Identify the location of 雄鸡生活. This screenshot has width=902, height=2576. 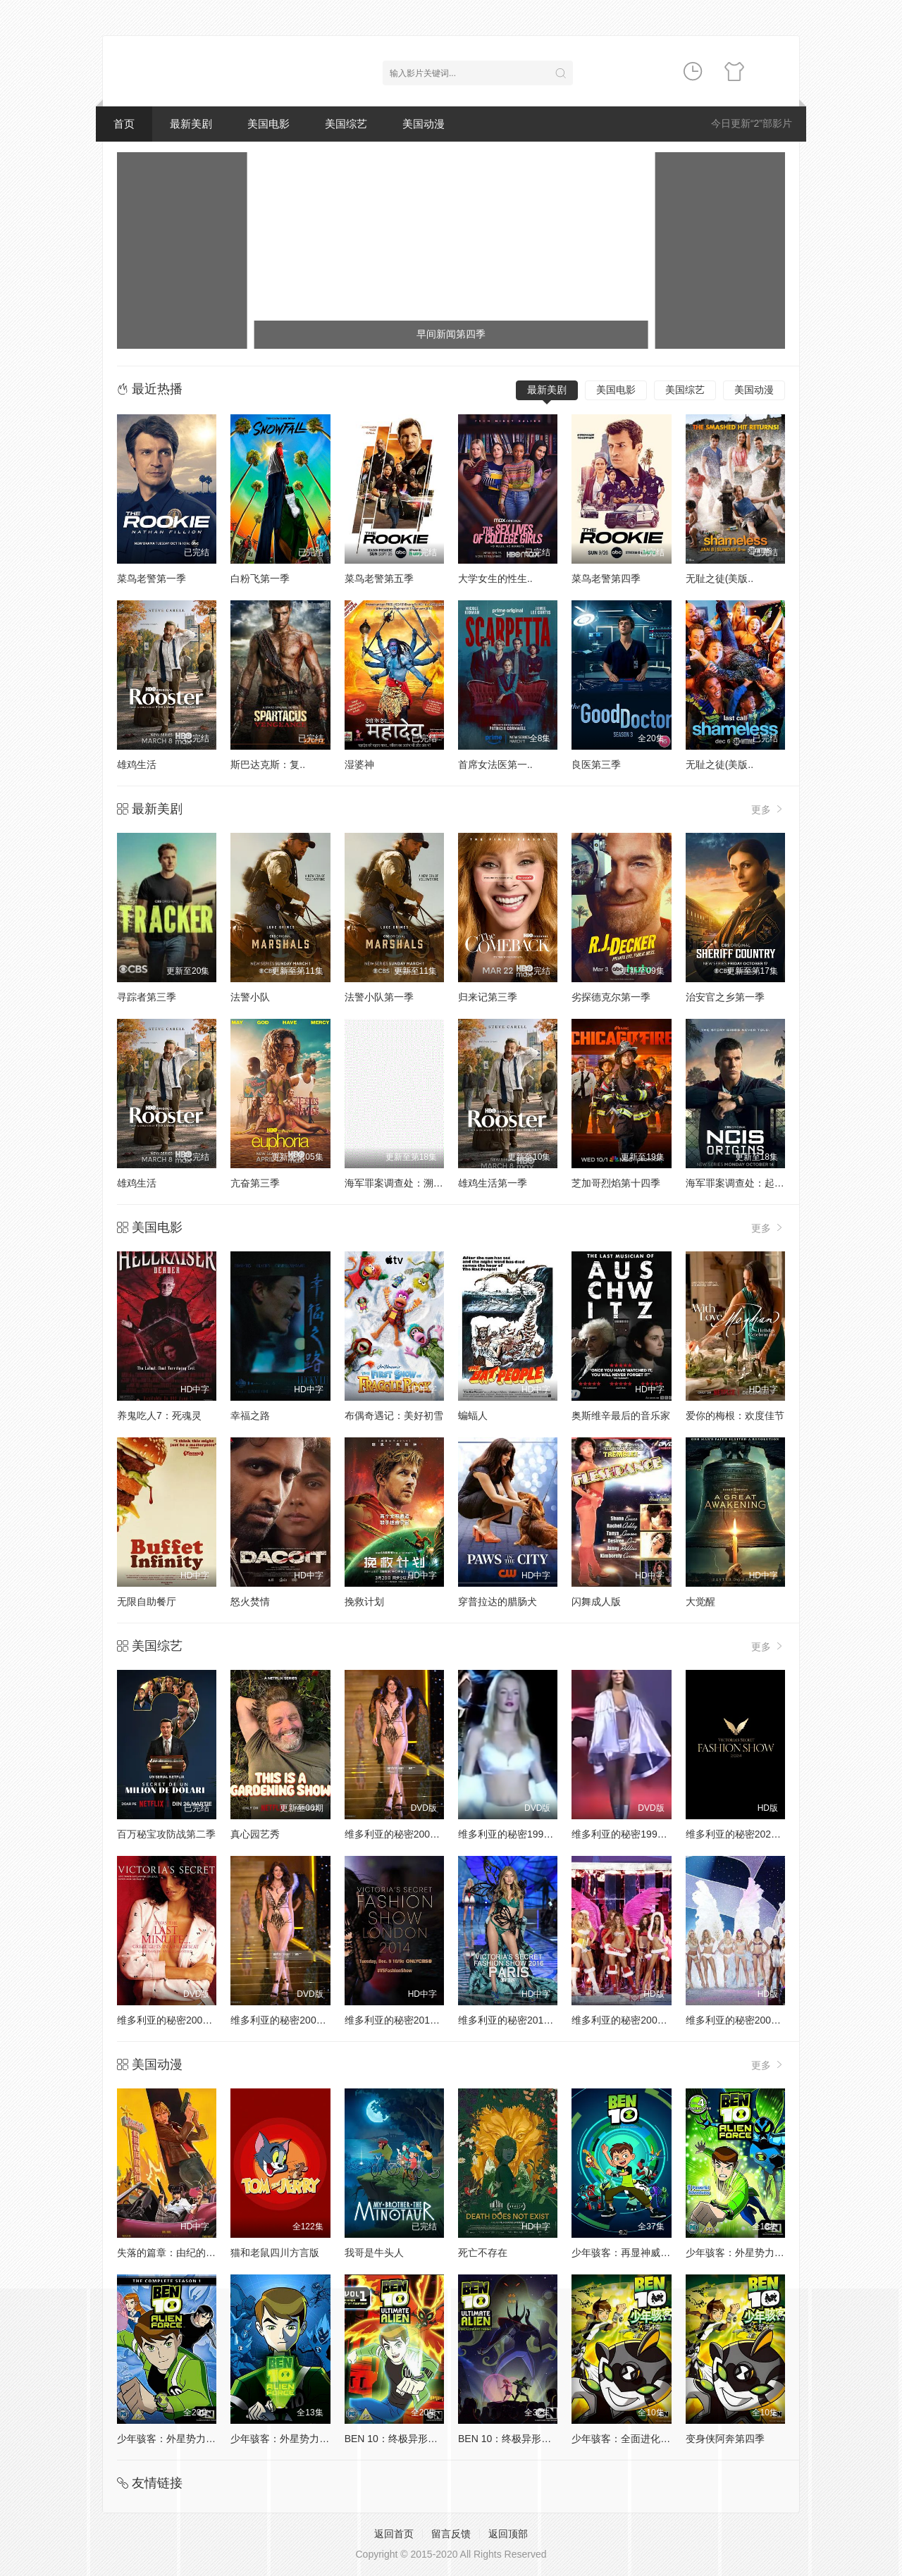
(136, 764).